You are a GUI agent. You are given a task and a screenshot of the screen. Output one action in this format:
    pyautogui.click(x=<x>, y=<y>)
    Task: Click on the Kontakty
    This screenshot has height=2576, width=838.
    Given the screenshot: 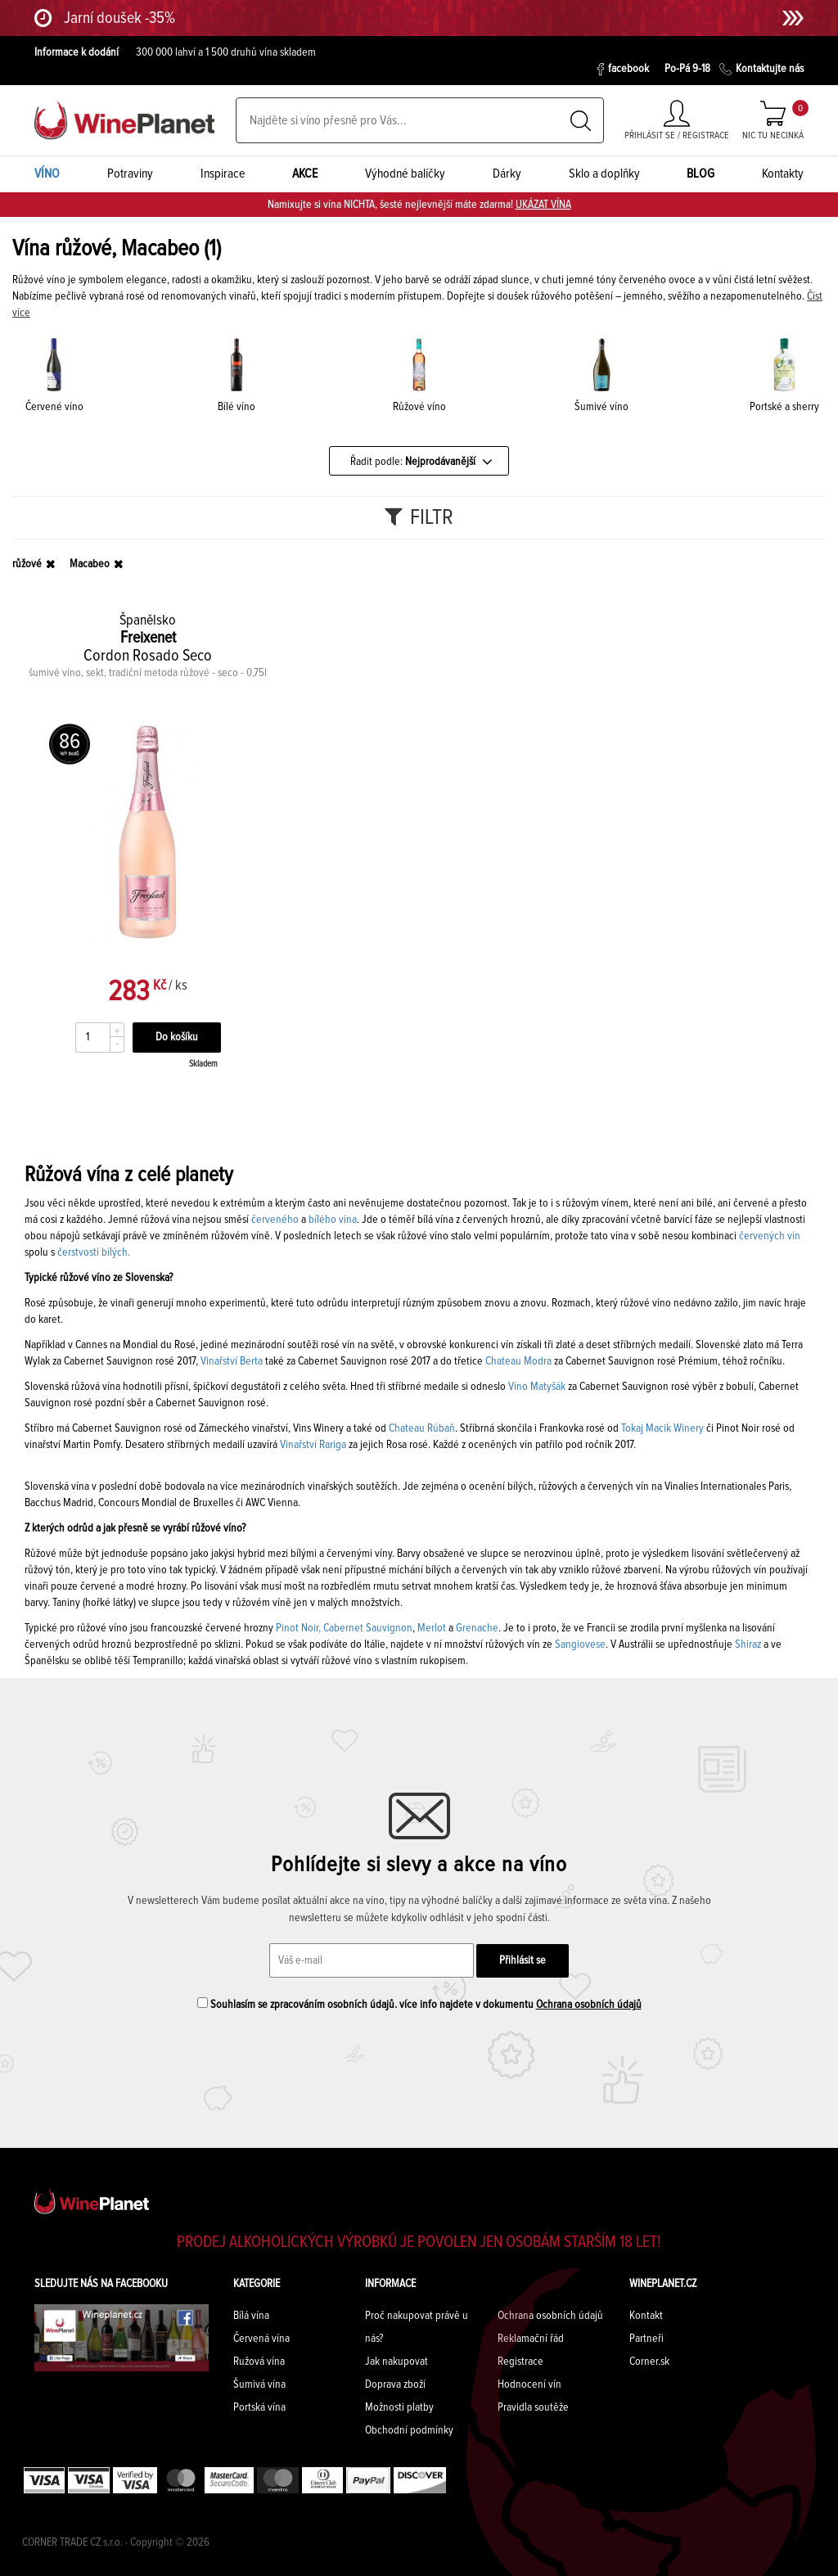 What is the action you would take?
    pyautogui.click(x=783, y=173)
    